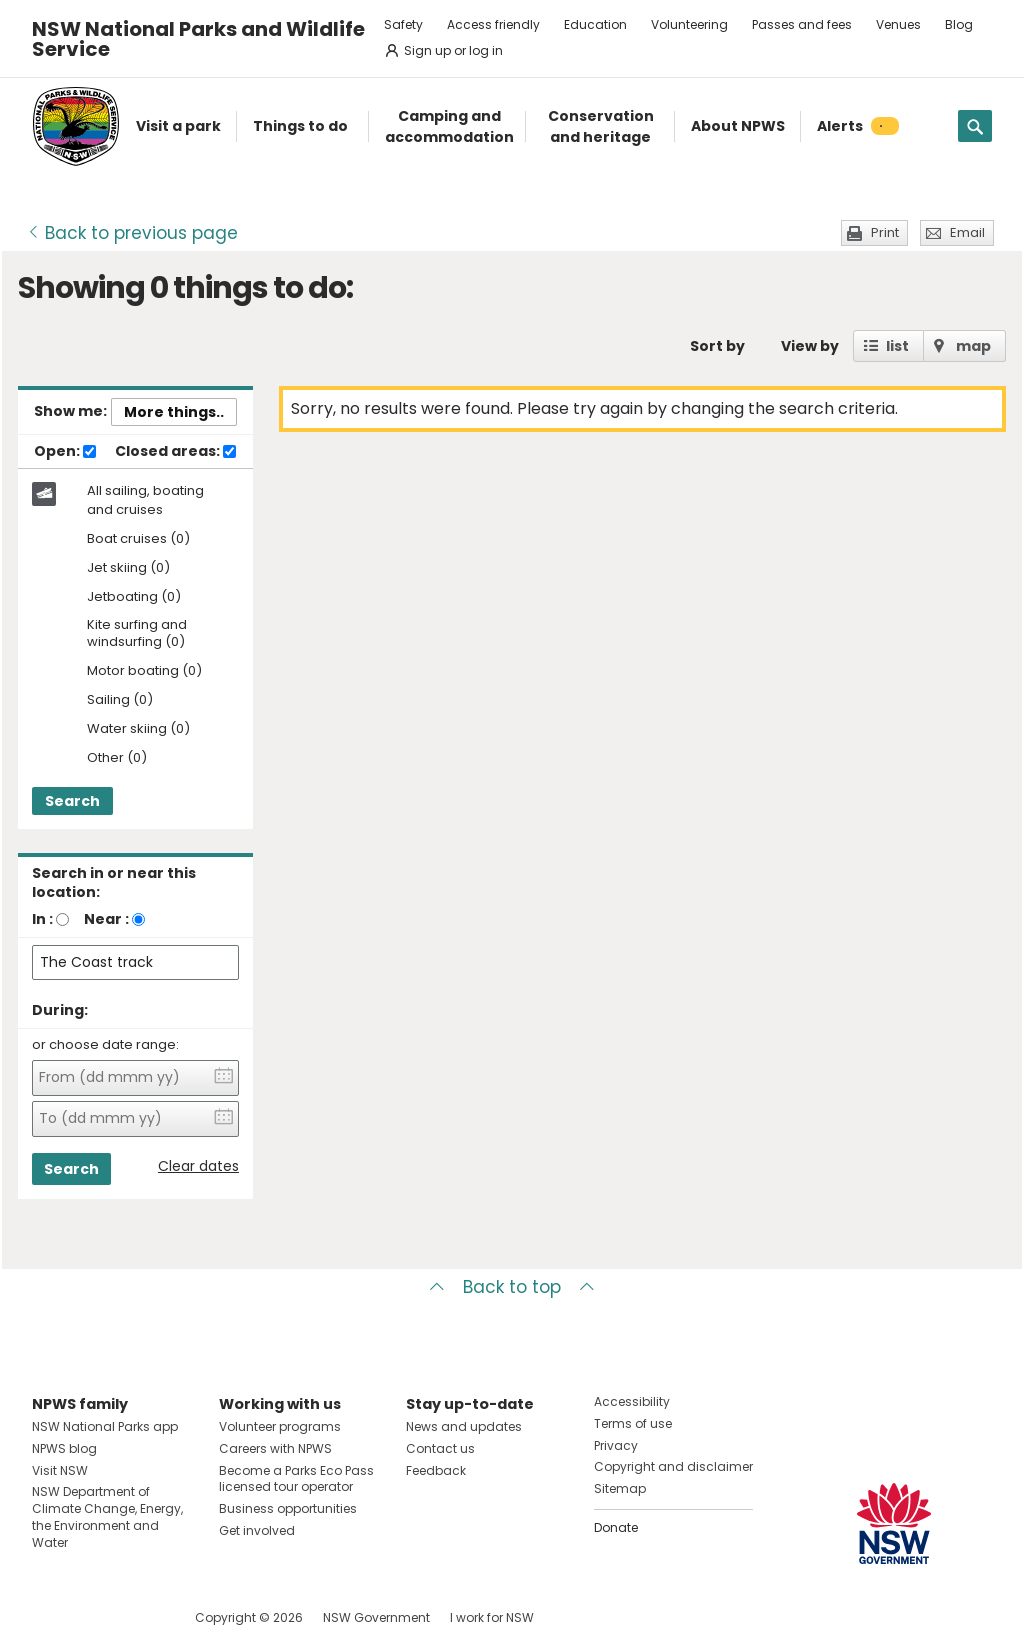  I want to click on More things.., so click(174, 412).